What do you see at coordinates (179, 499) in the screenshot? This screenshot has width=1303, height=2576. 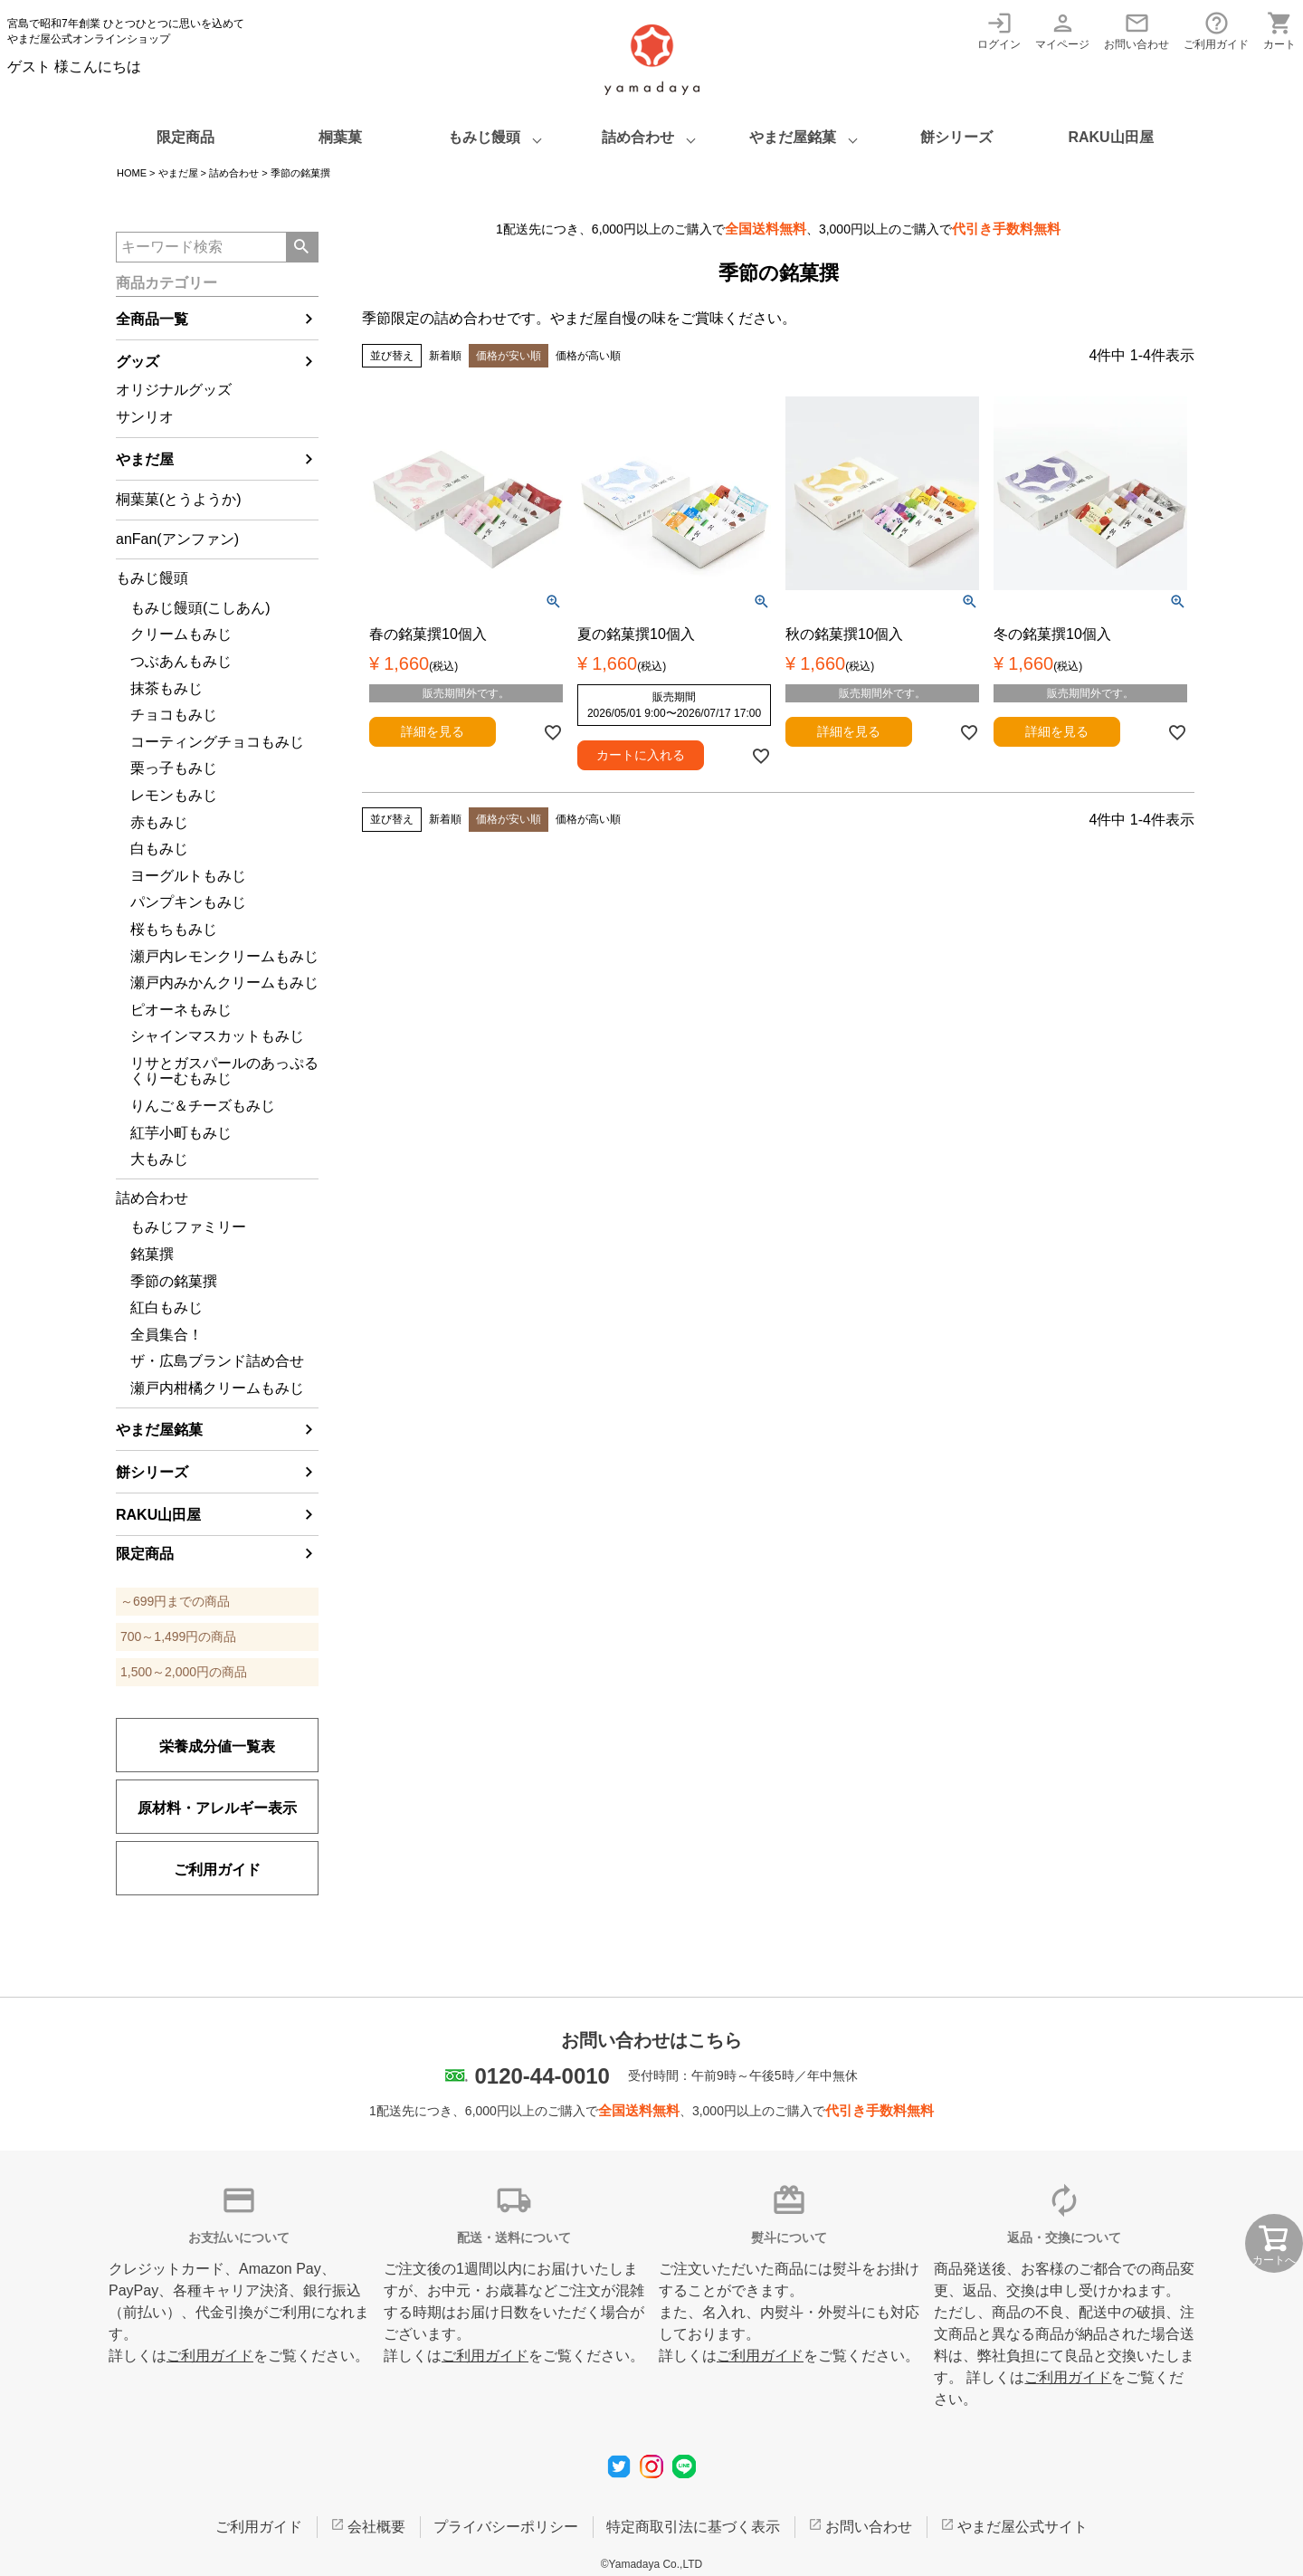 I see `桐葉菓(とうようか)` at bounding box center [179, 499].